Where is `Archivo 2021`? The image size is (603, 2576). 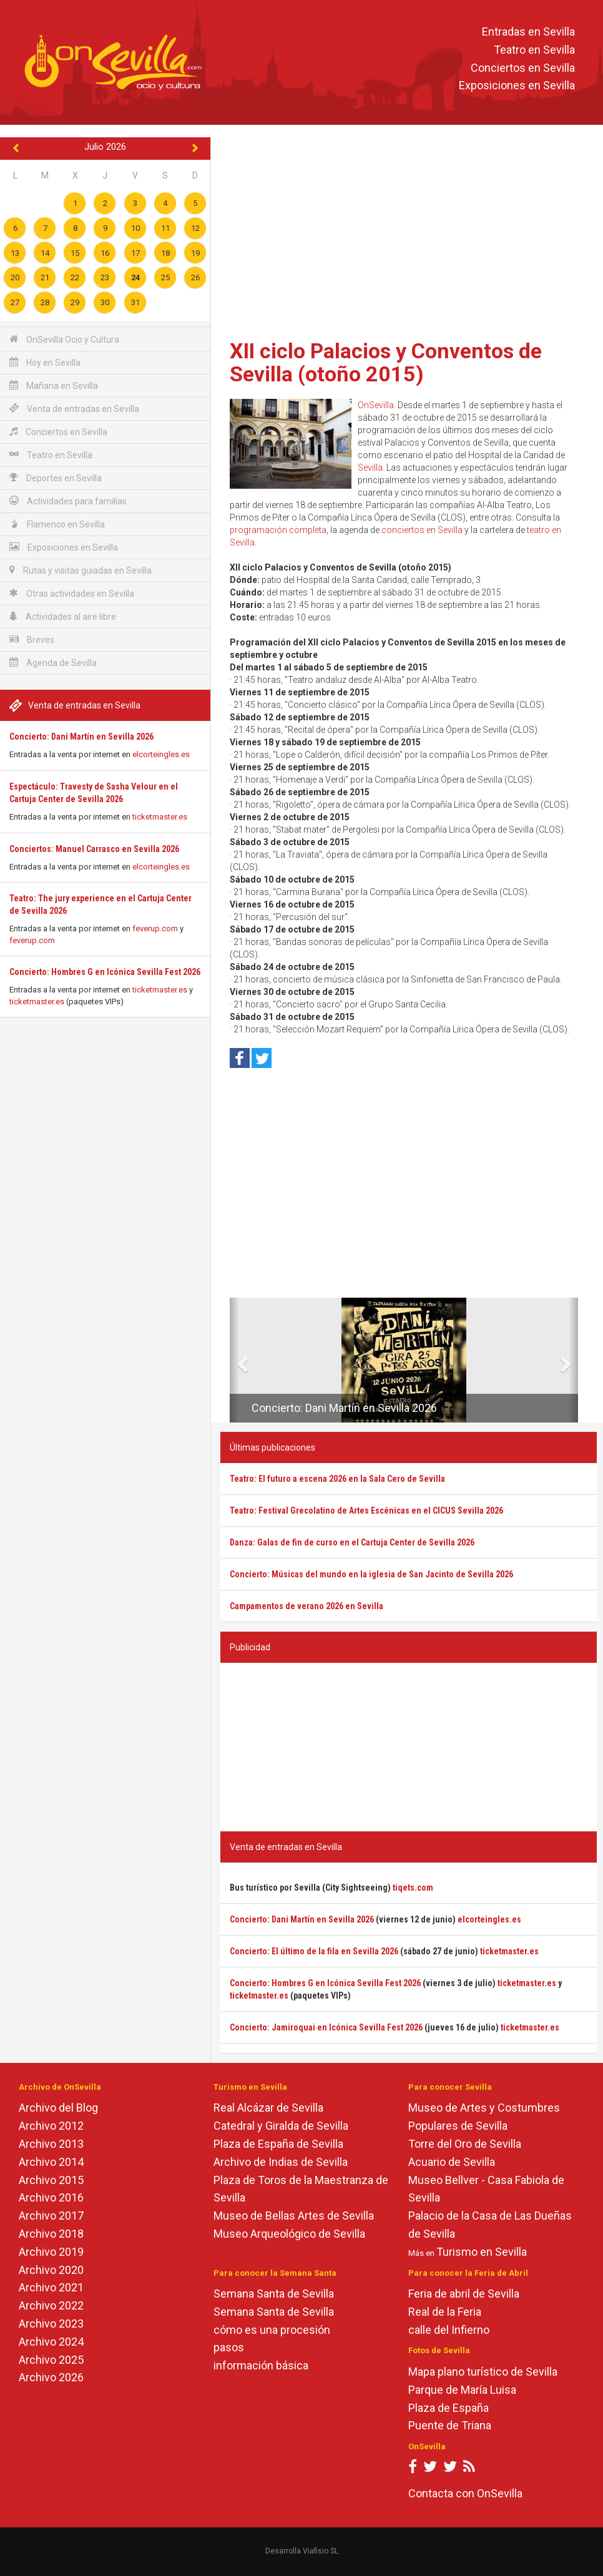 Archivo 2021 is located at coordinates (51, 2287).